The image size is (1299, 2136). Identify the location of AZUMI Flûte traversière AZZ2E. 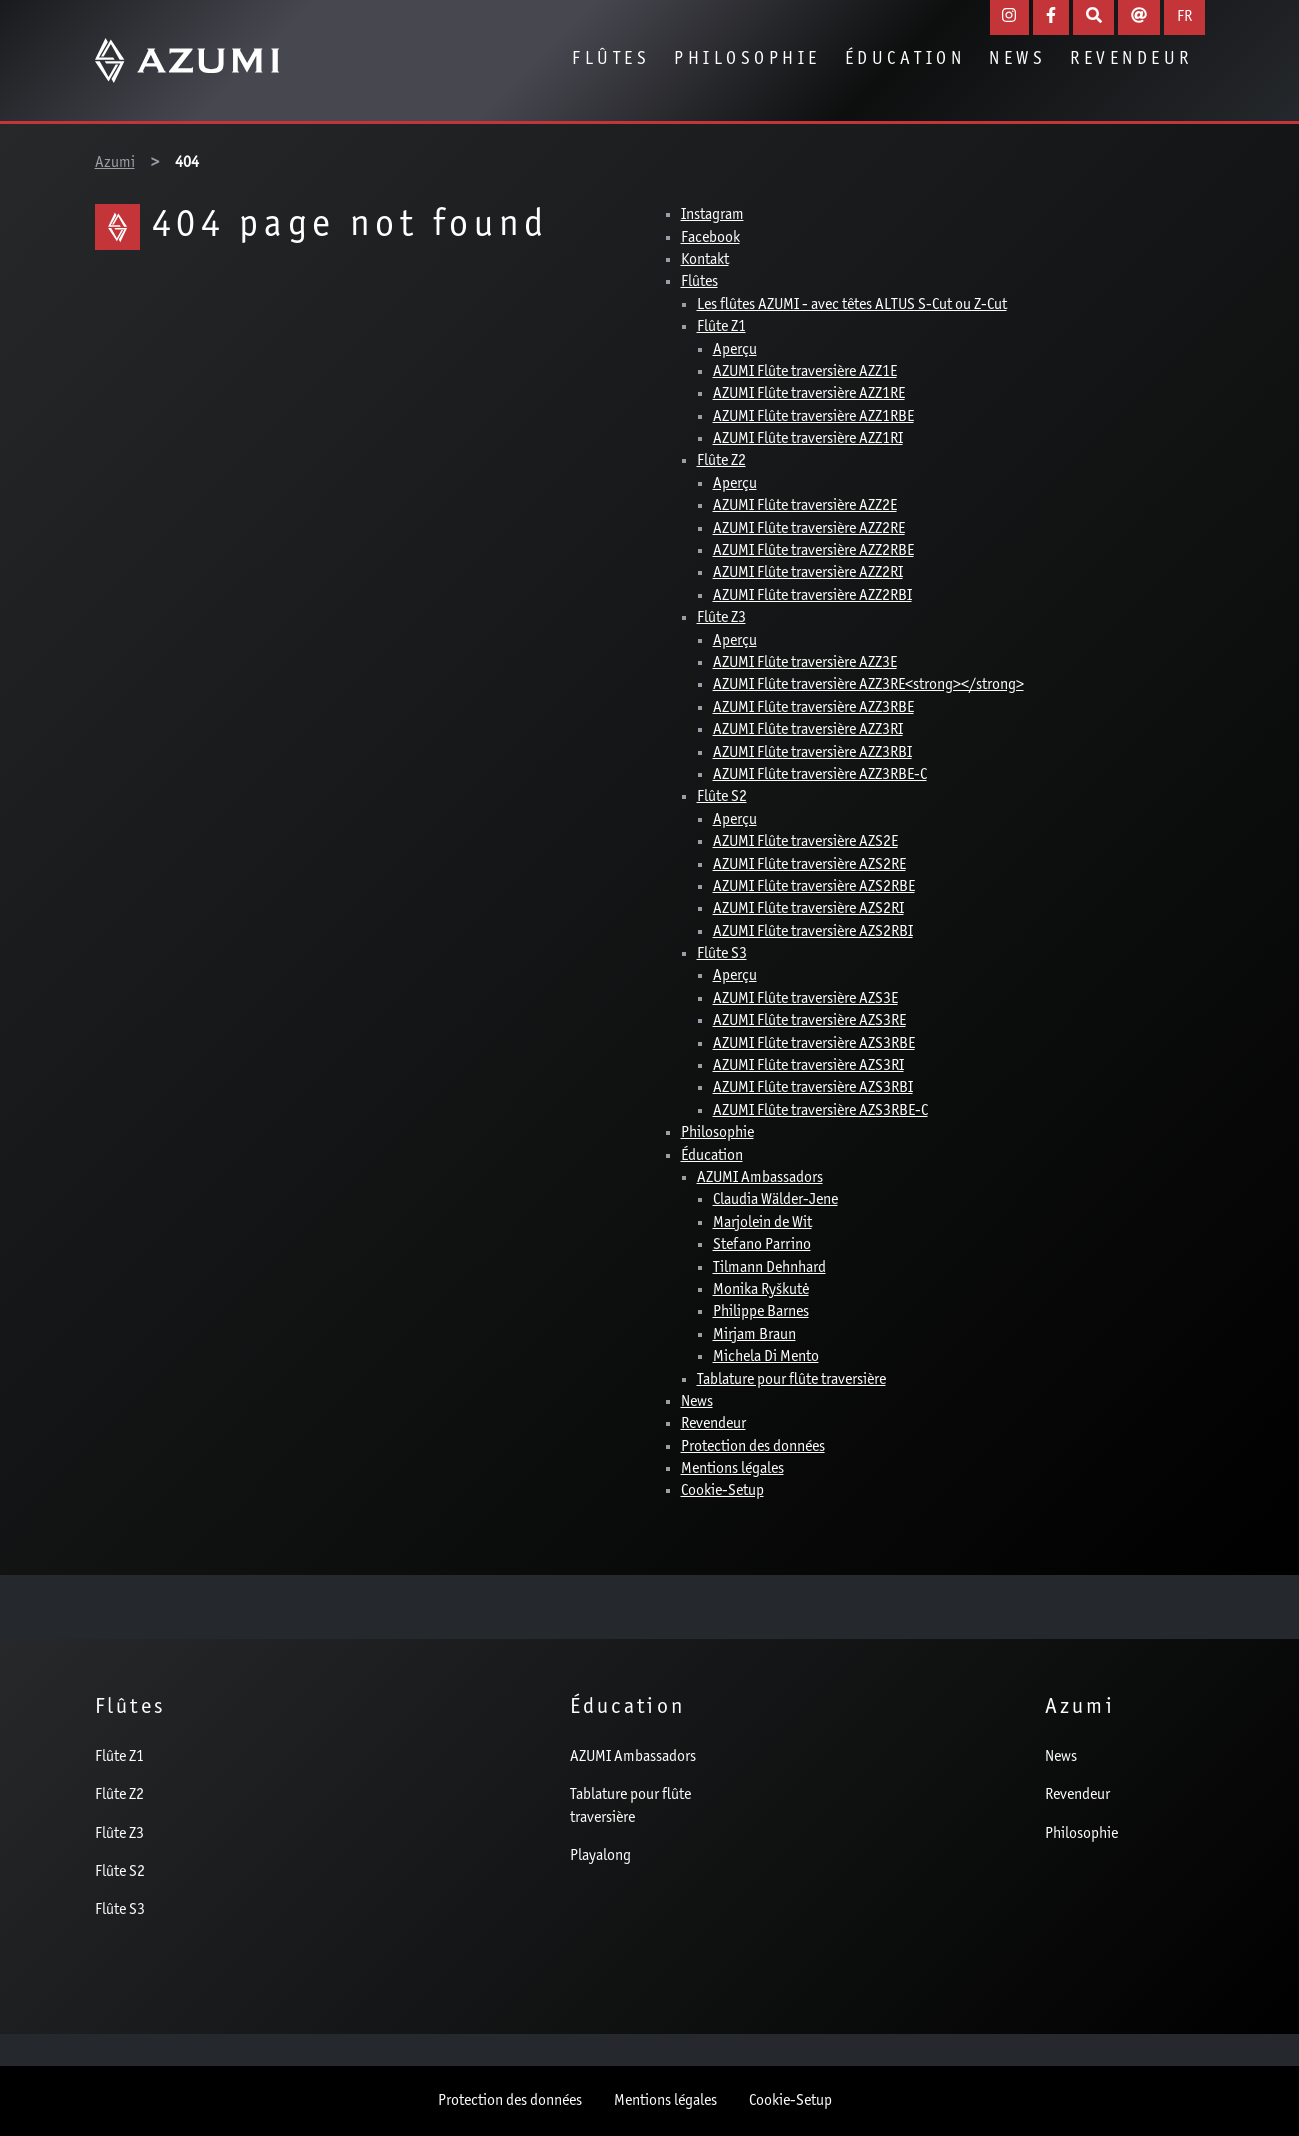
(805, 506).